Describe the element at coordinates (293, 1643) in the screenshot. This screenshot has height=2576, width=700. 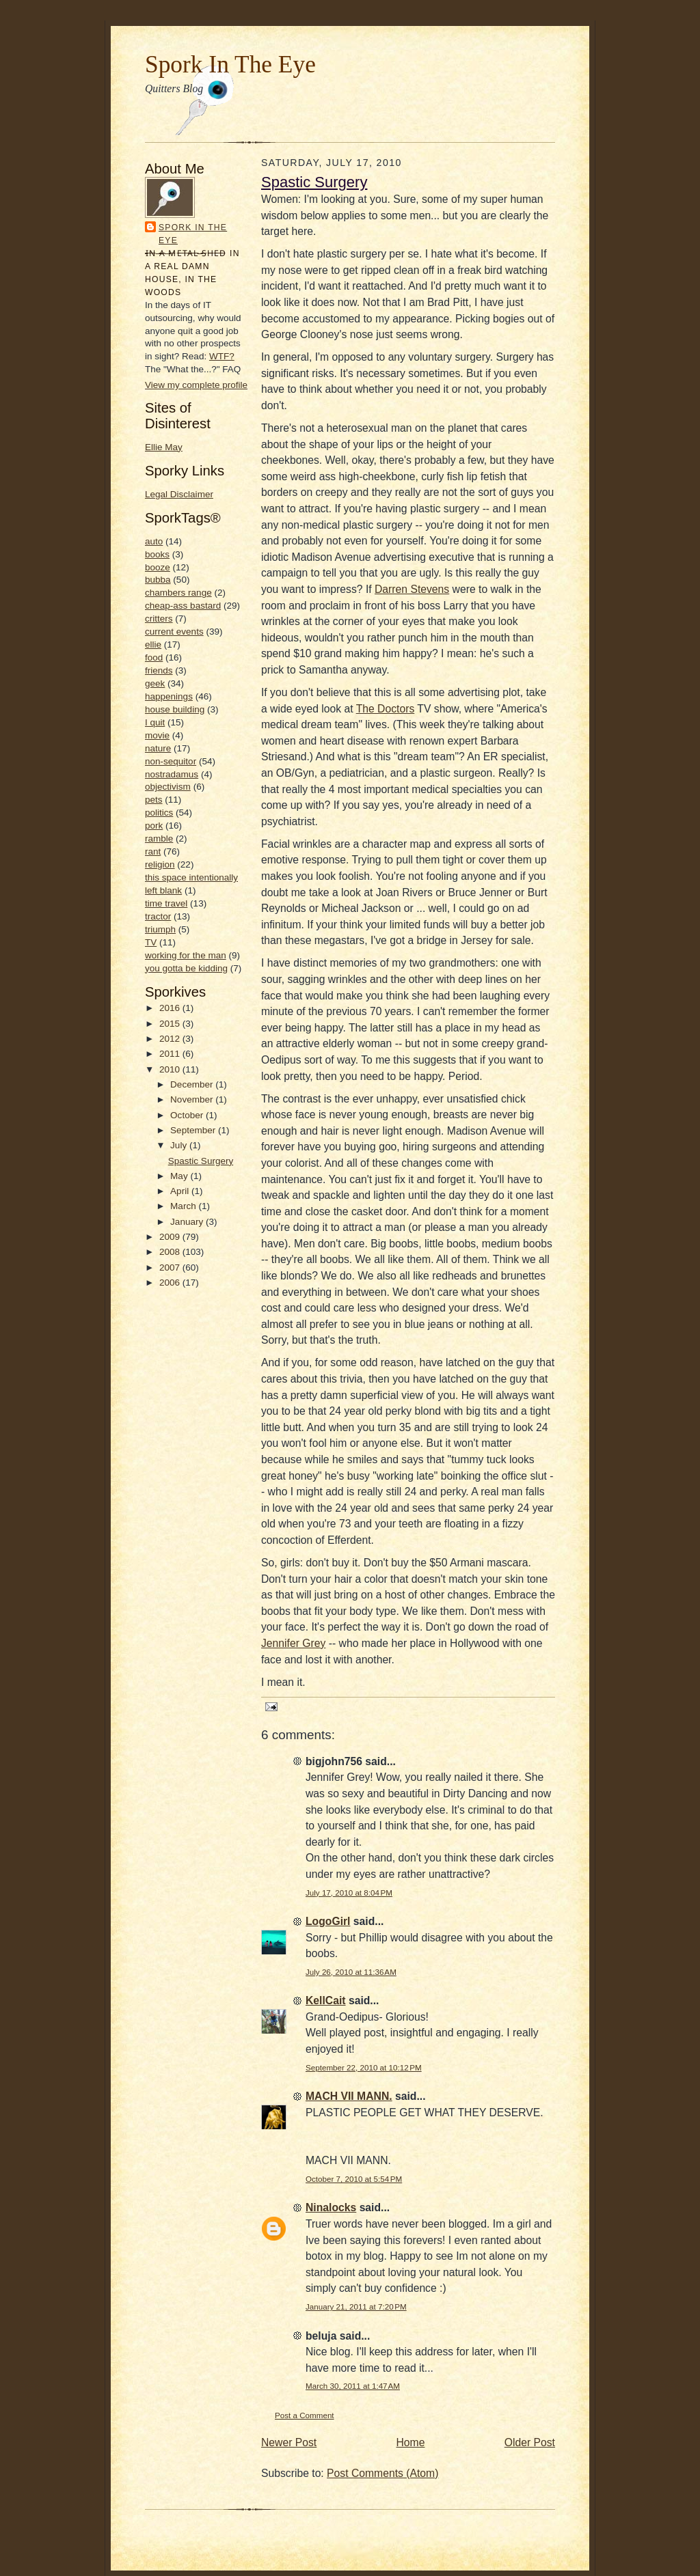
I see `Jennifer Grey` at that location.